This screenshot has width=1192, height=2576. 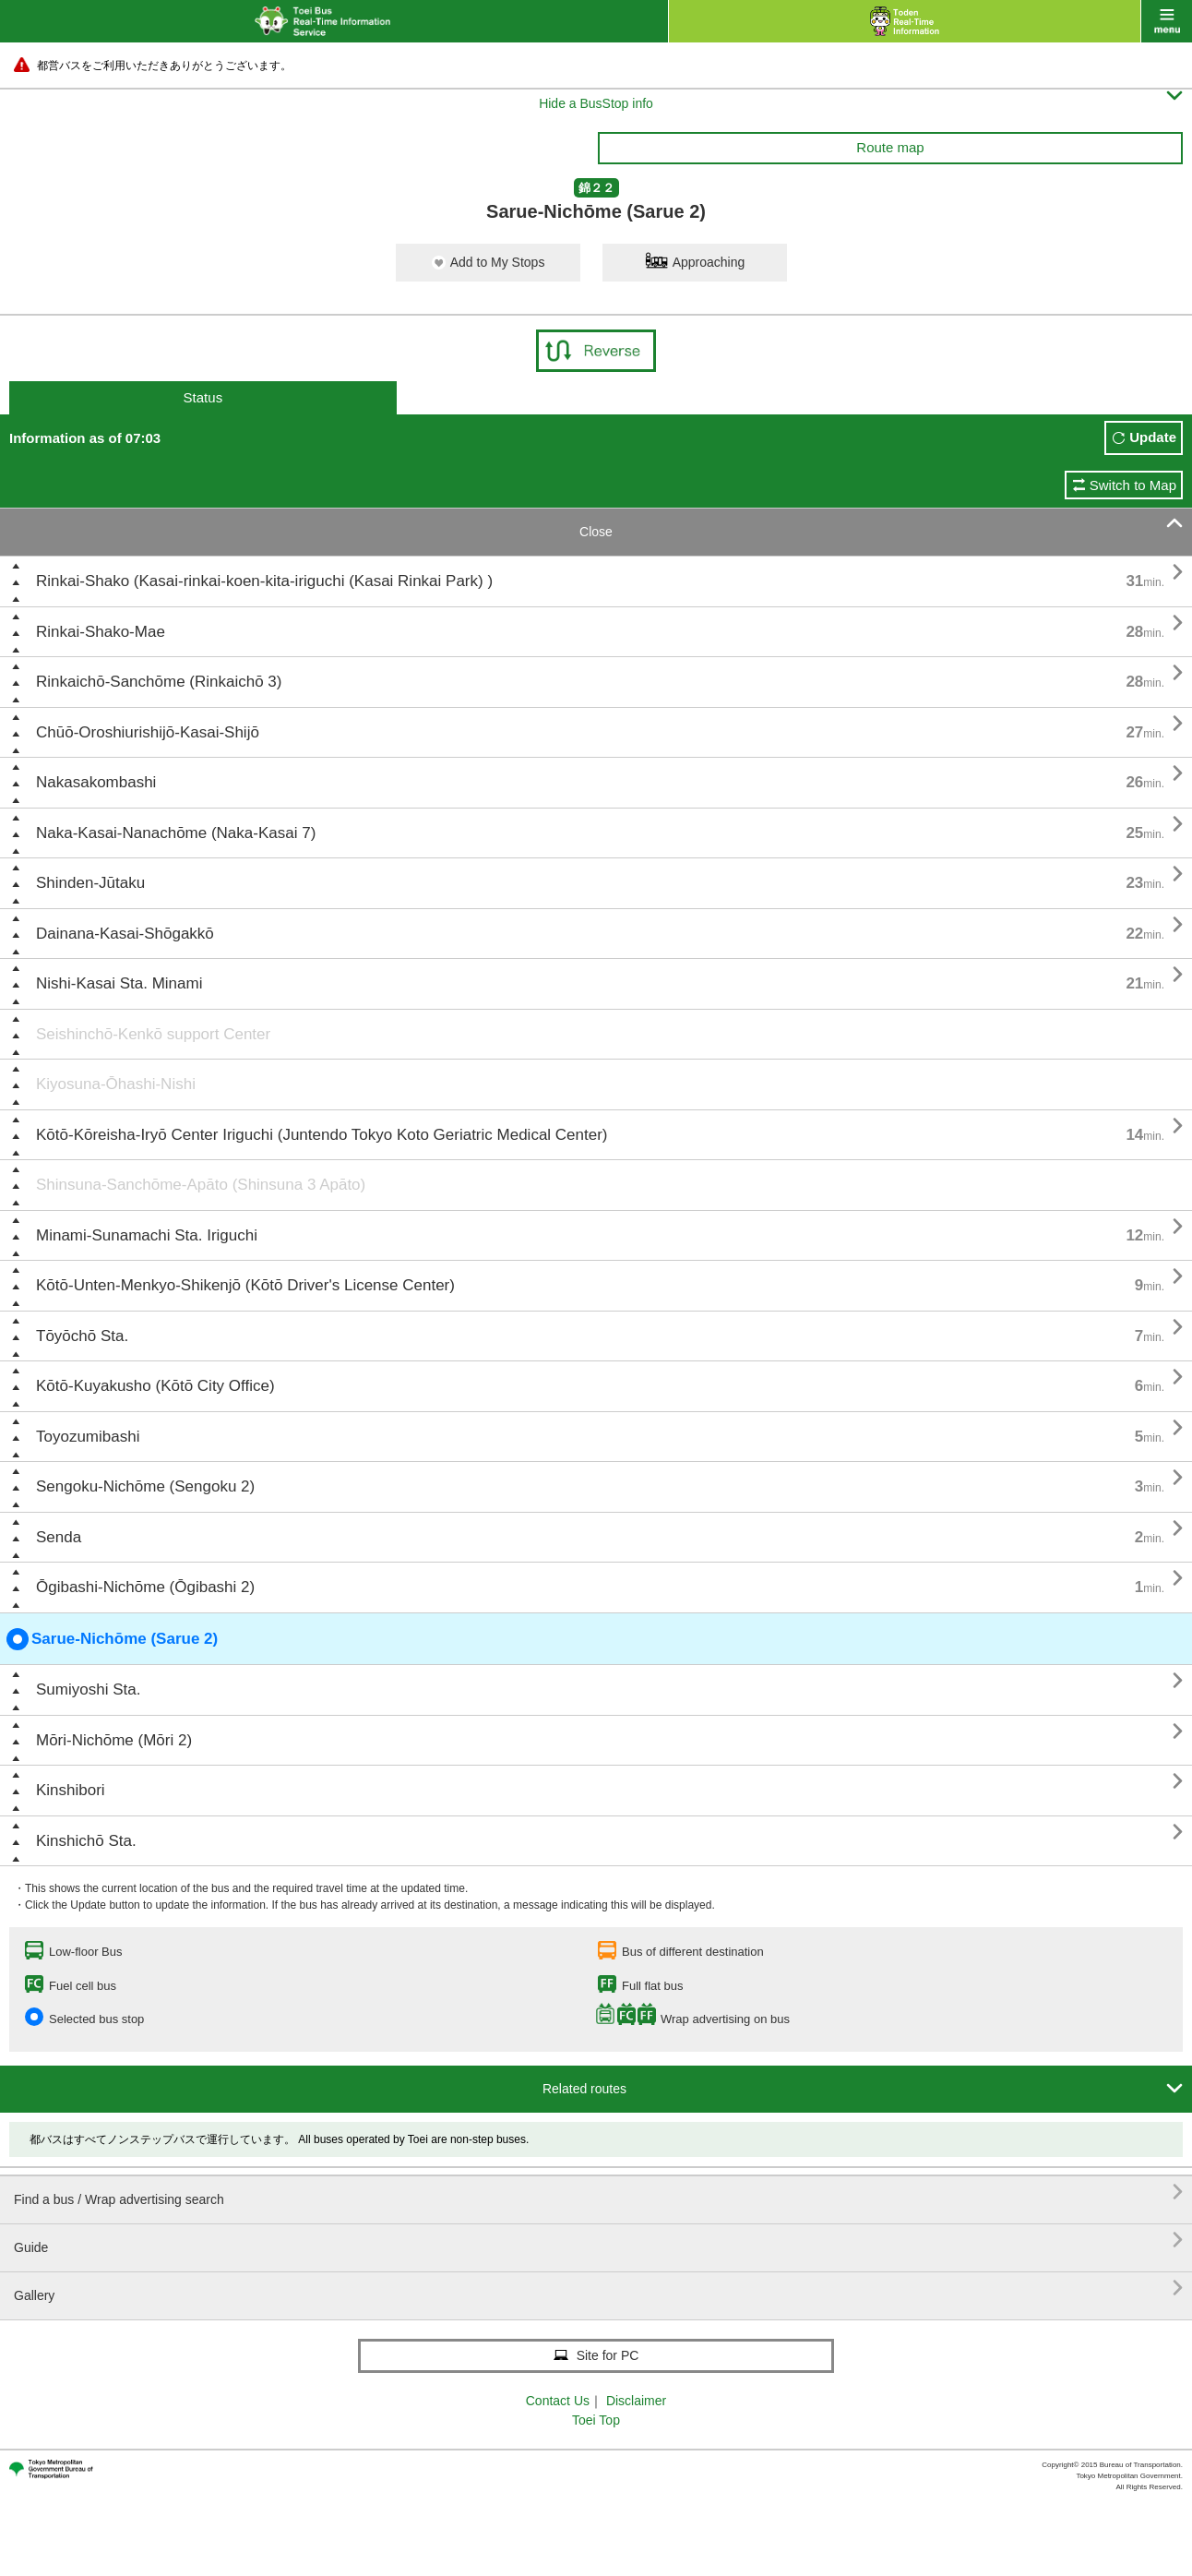 I want to click on Find a bus / Wrap advertising search, so click(x=598, y=2192).